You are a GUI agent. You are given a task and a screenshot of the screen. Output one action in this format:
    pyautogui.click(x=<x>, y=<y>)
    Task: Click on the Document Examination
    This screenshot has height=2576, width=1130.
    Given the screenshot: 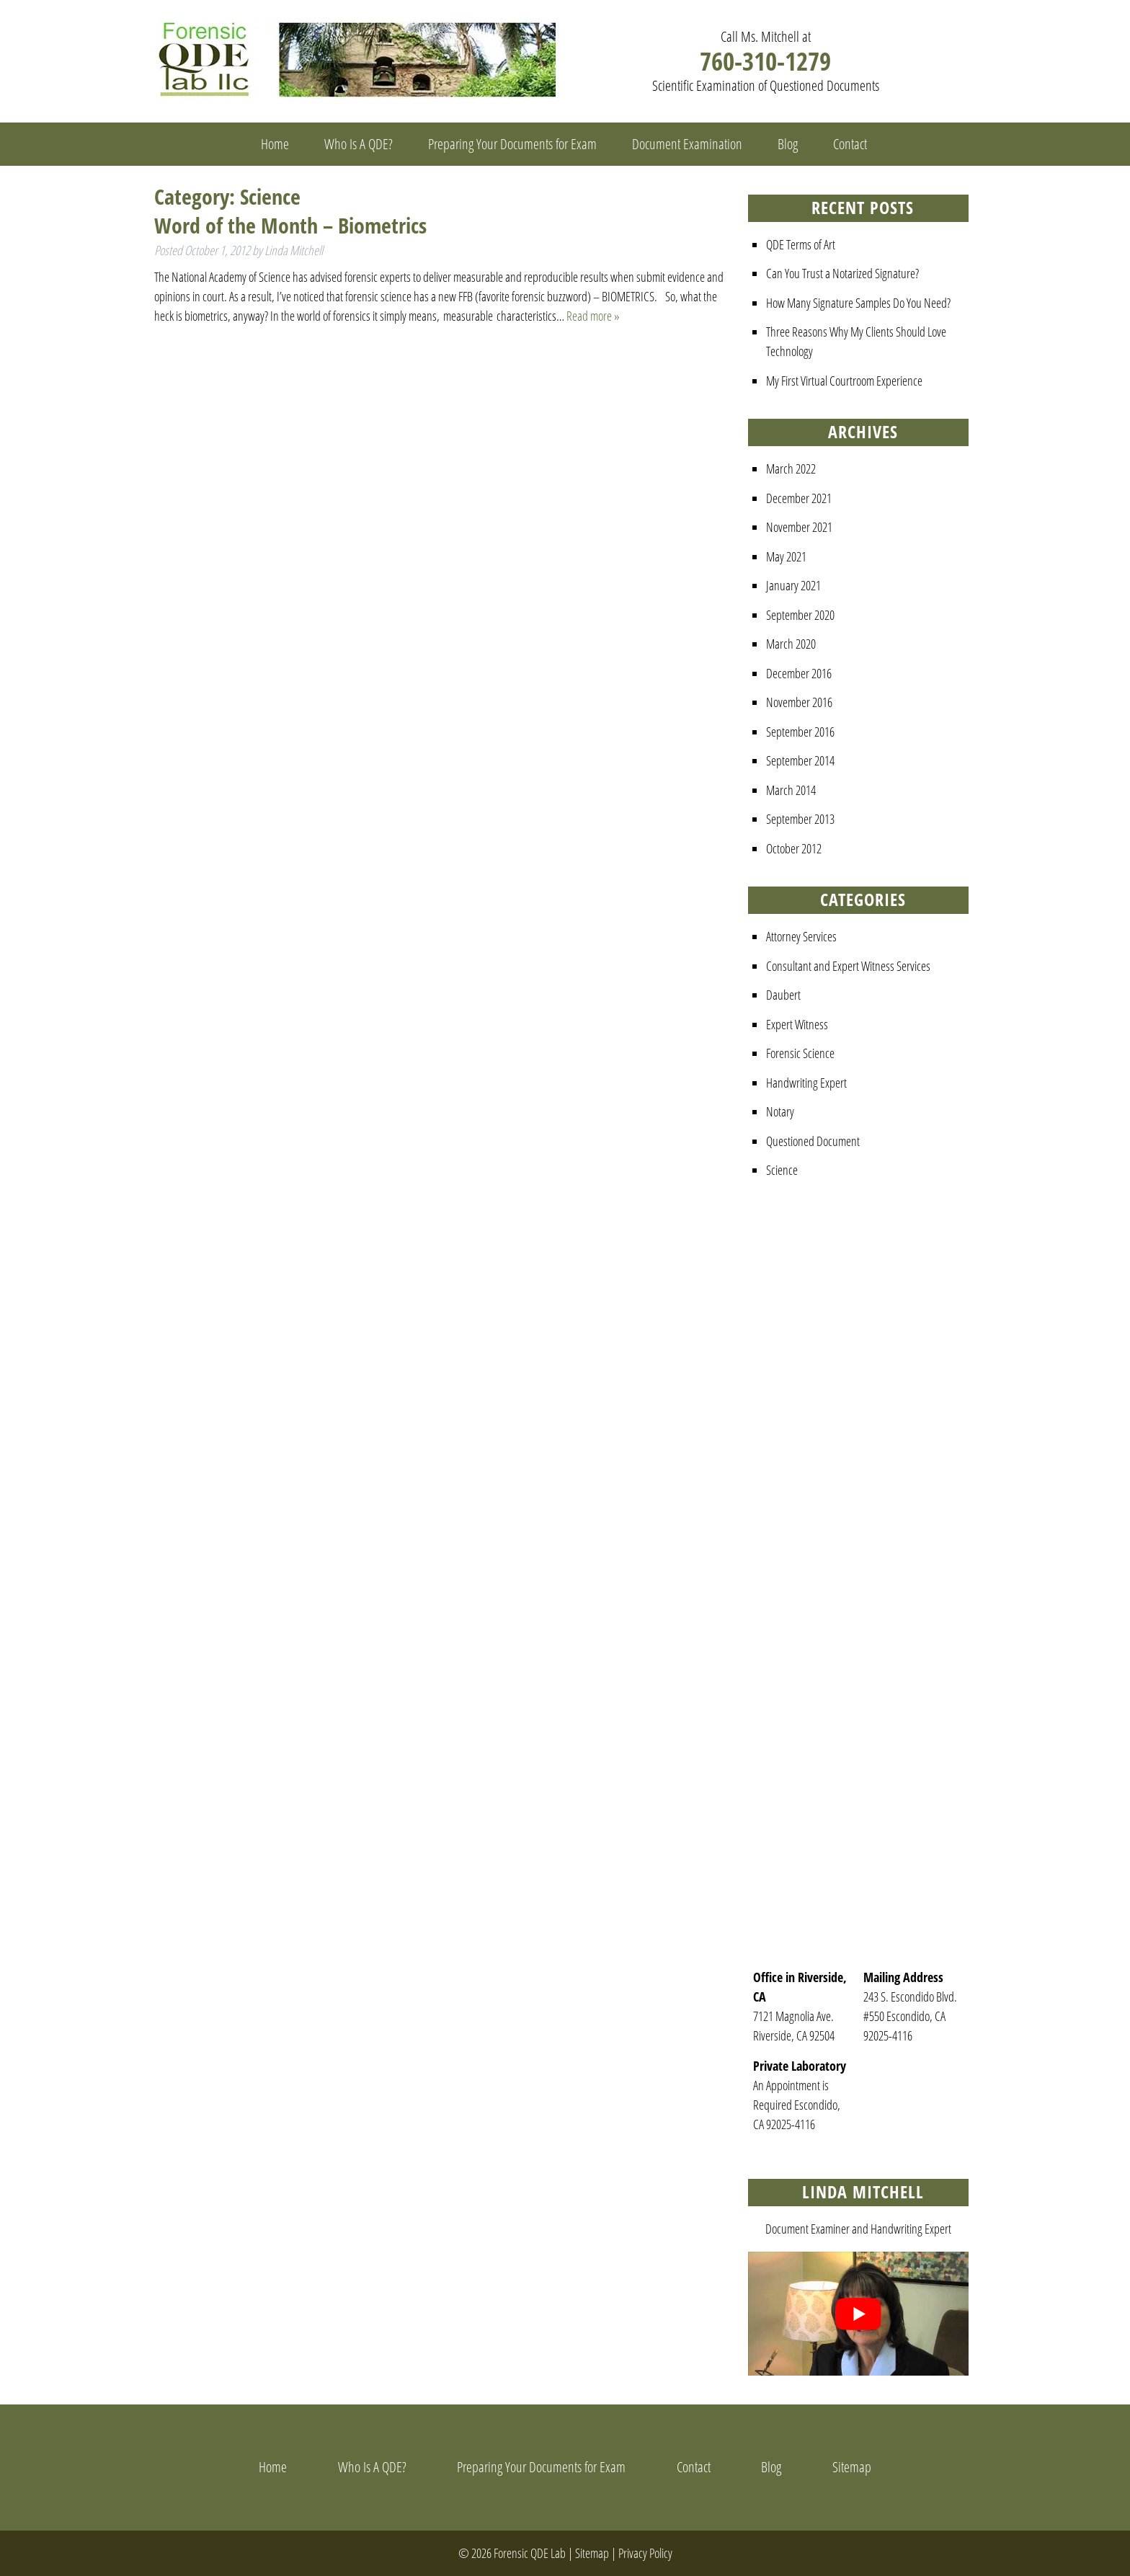 What is the action you would take?
    pyautogui.click(x=687, y=144)
    